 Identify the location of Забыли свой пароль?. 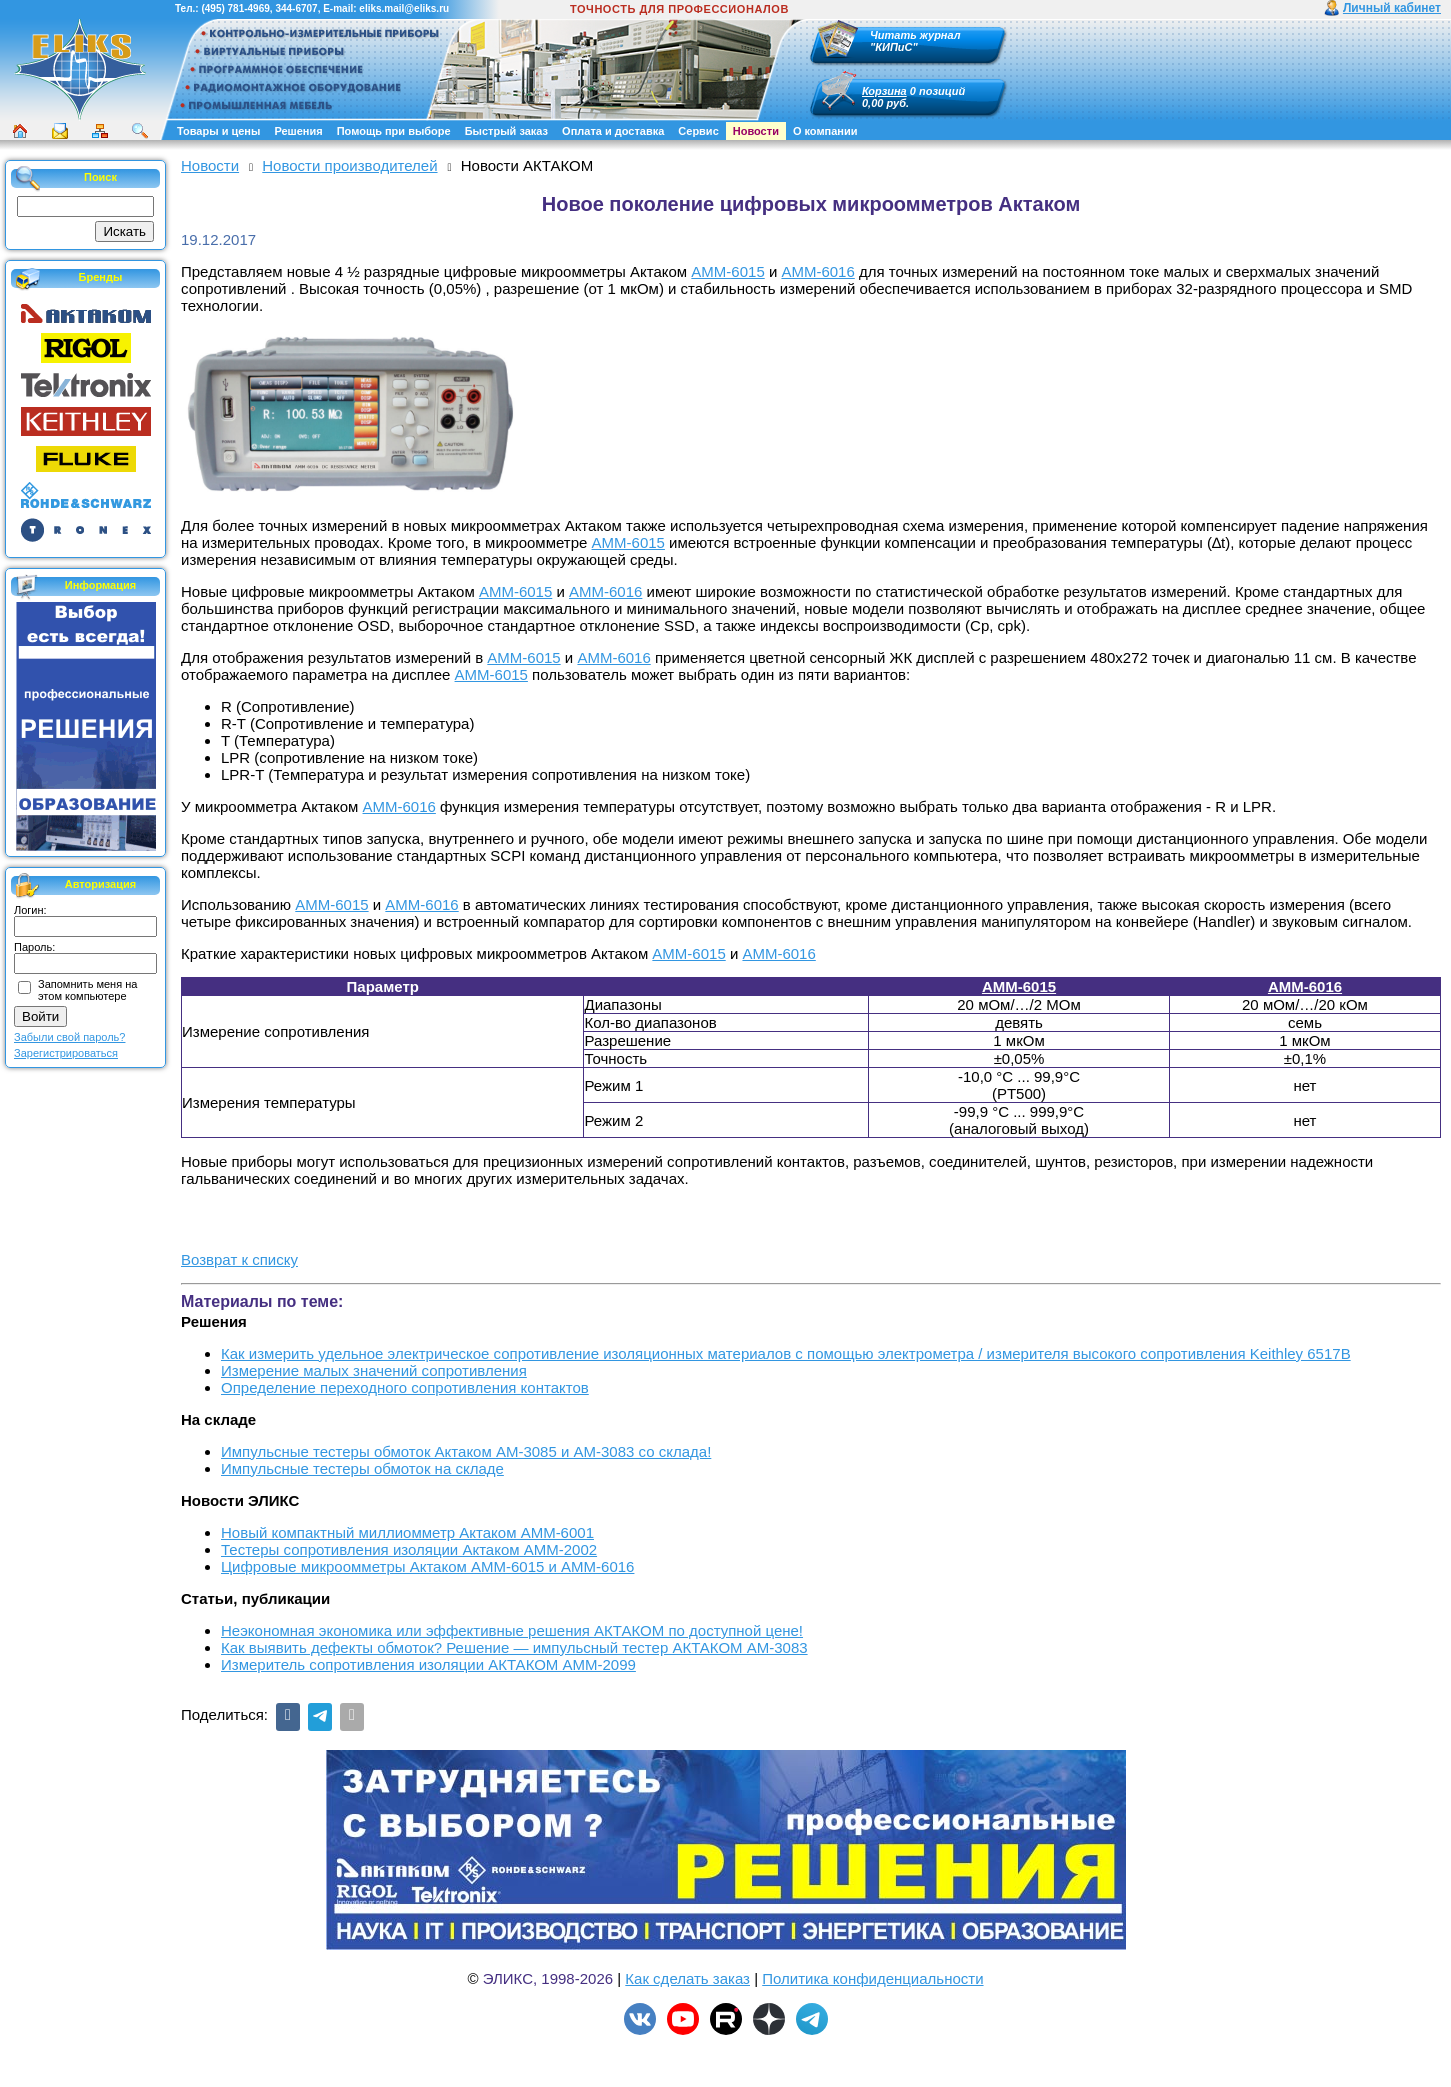
(69, 1037).